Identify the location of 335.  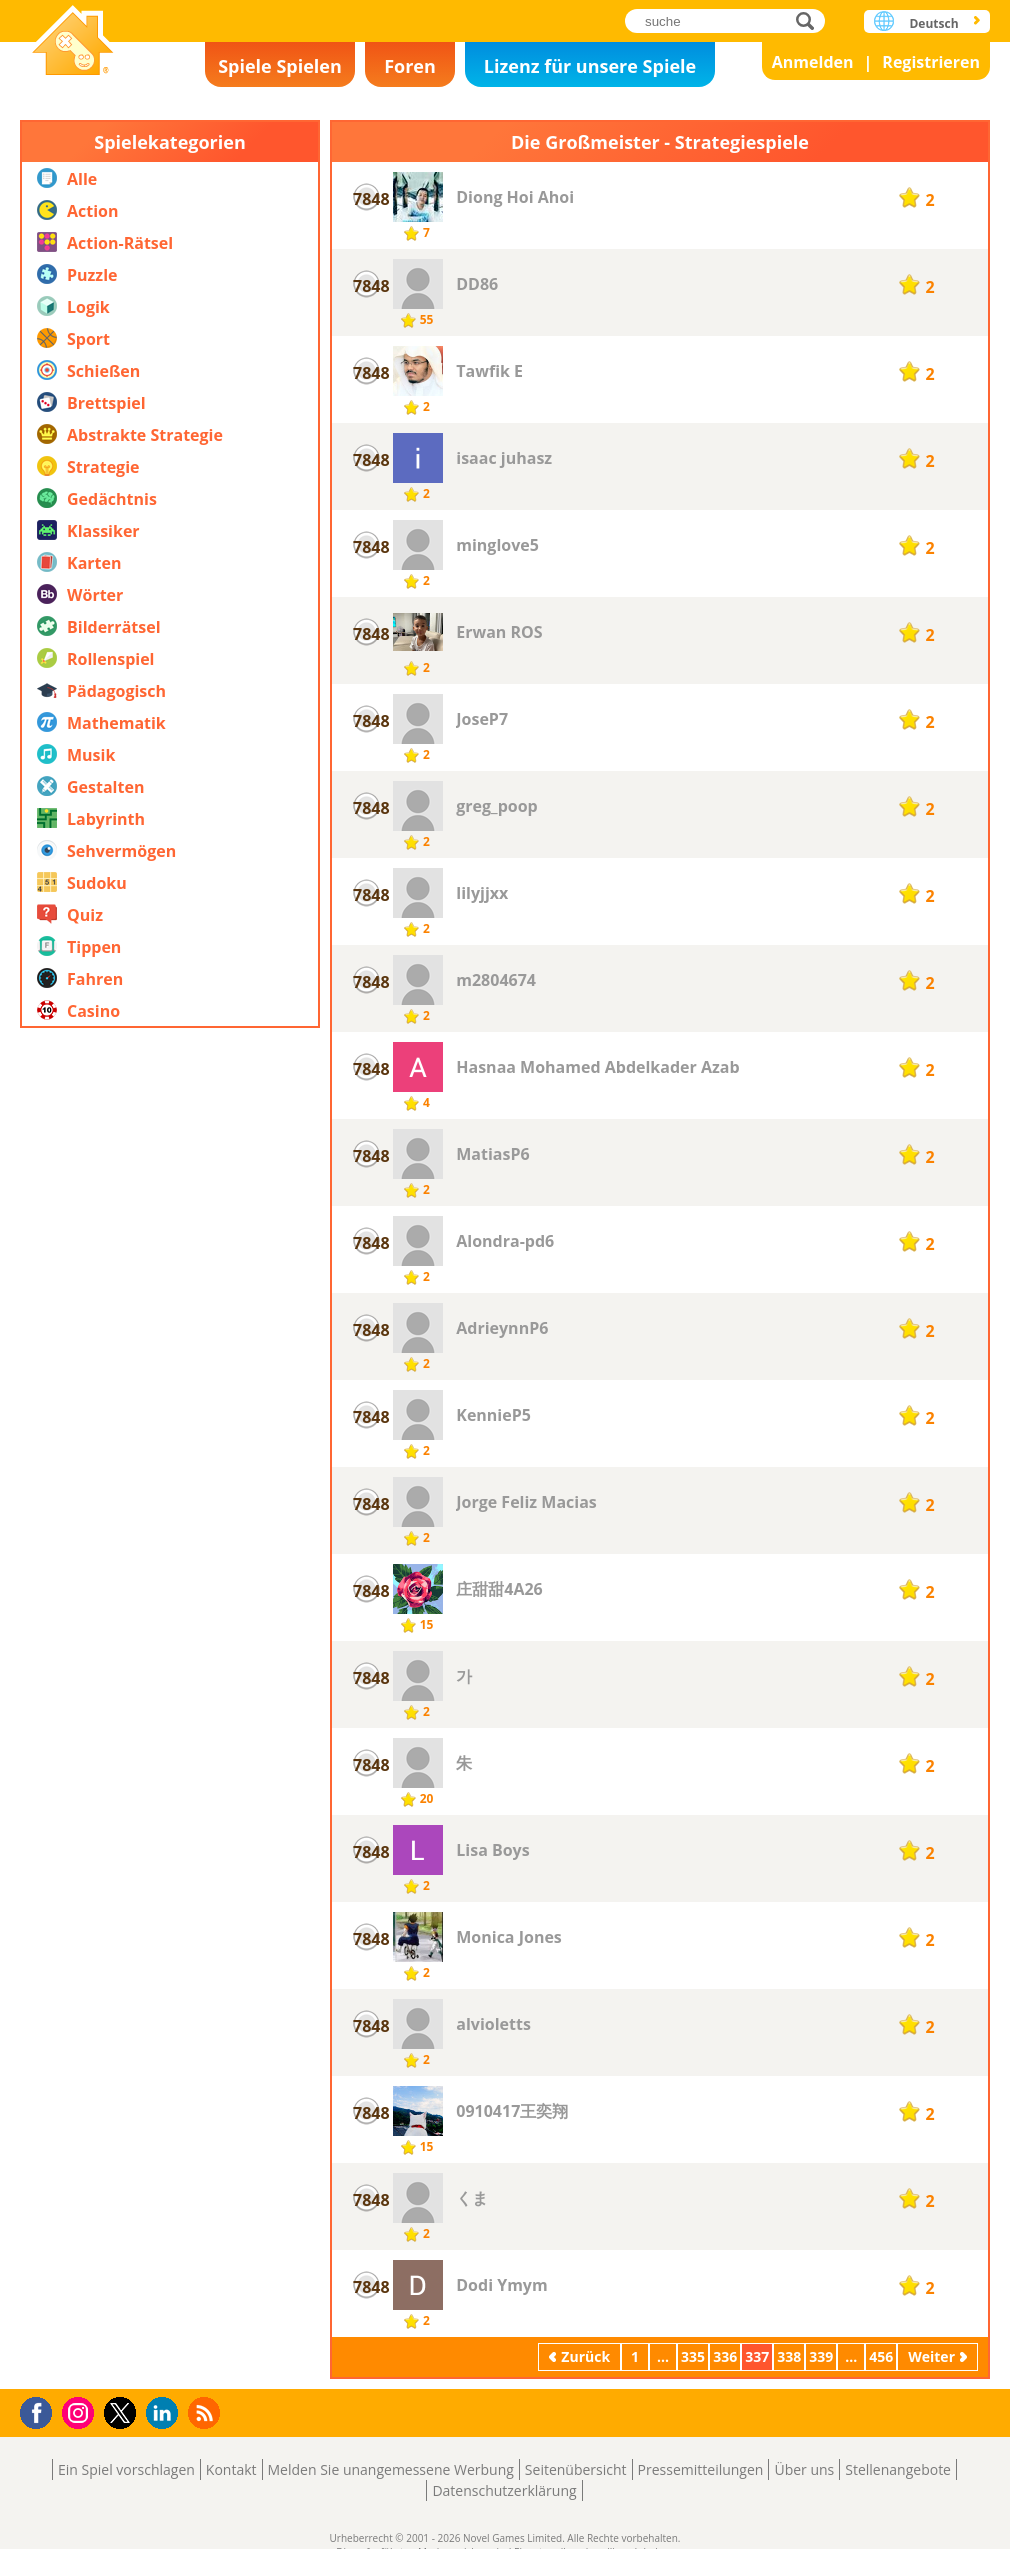
(693, 2356).